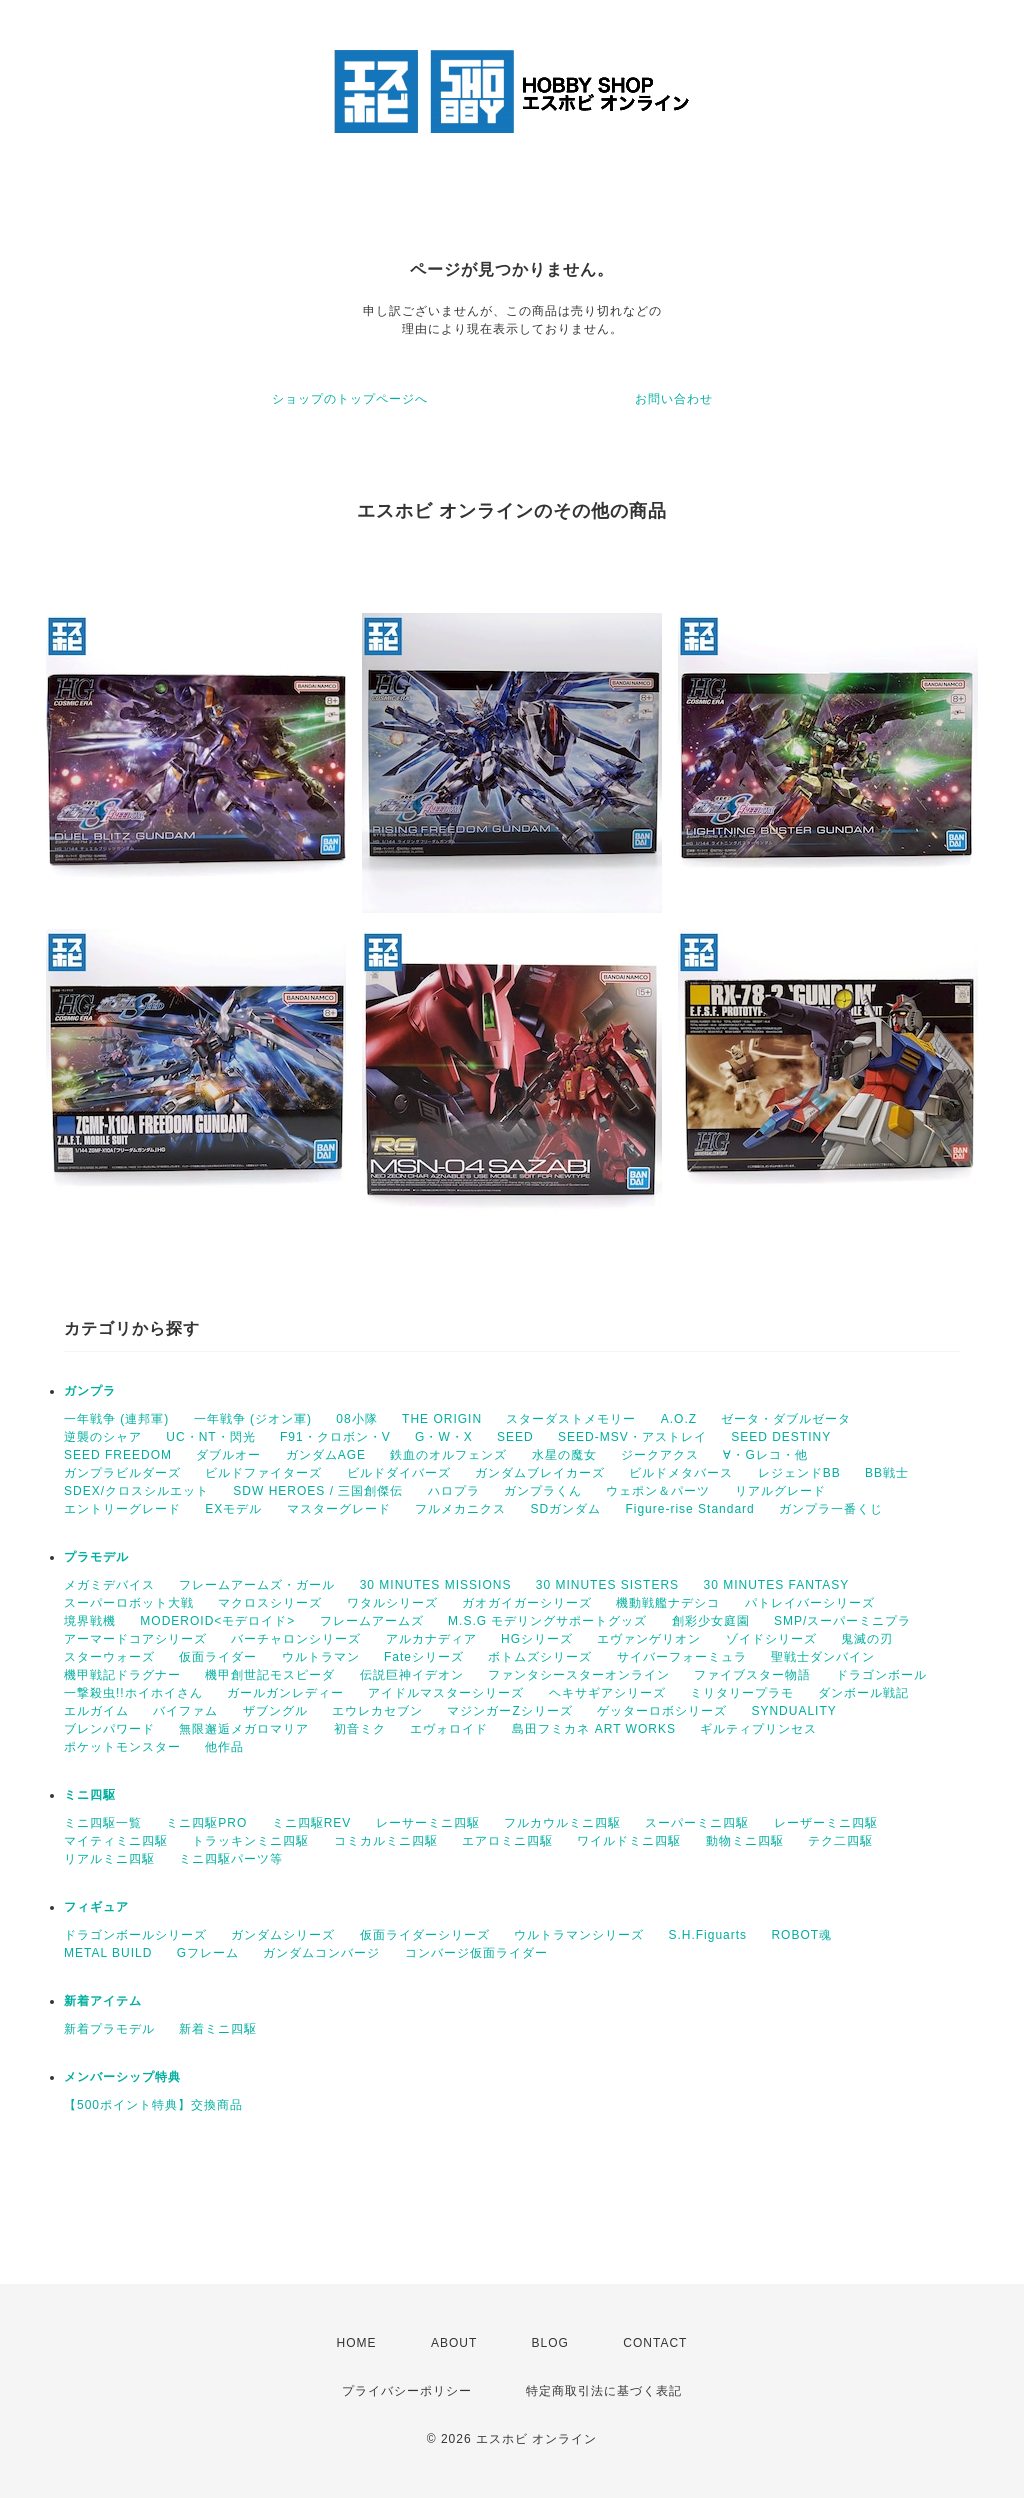 This screenshot has height=2498, width=1024. I want to click on BB戦士, so click(887, 1473).